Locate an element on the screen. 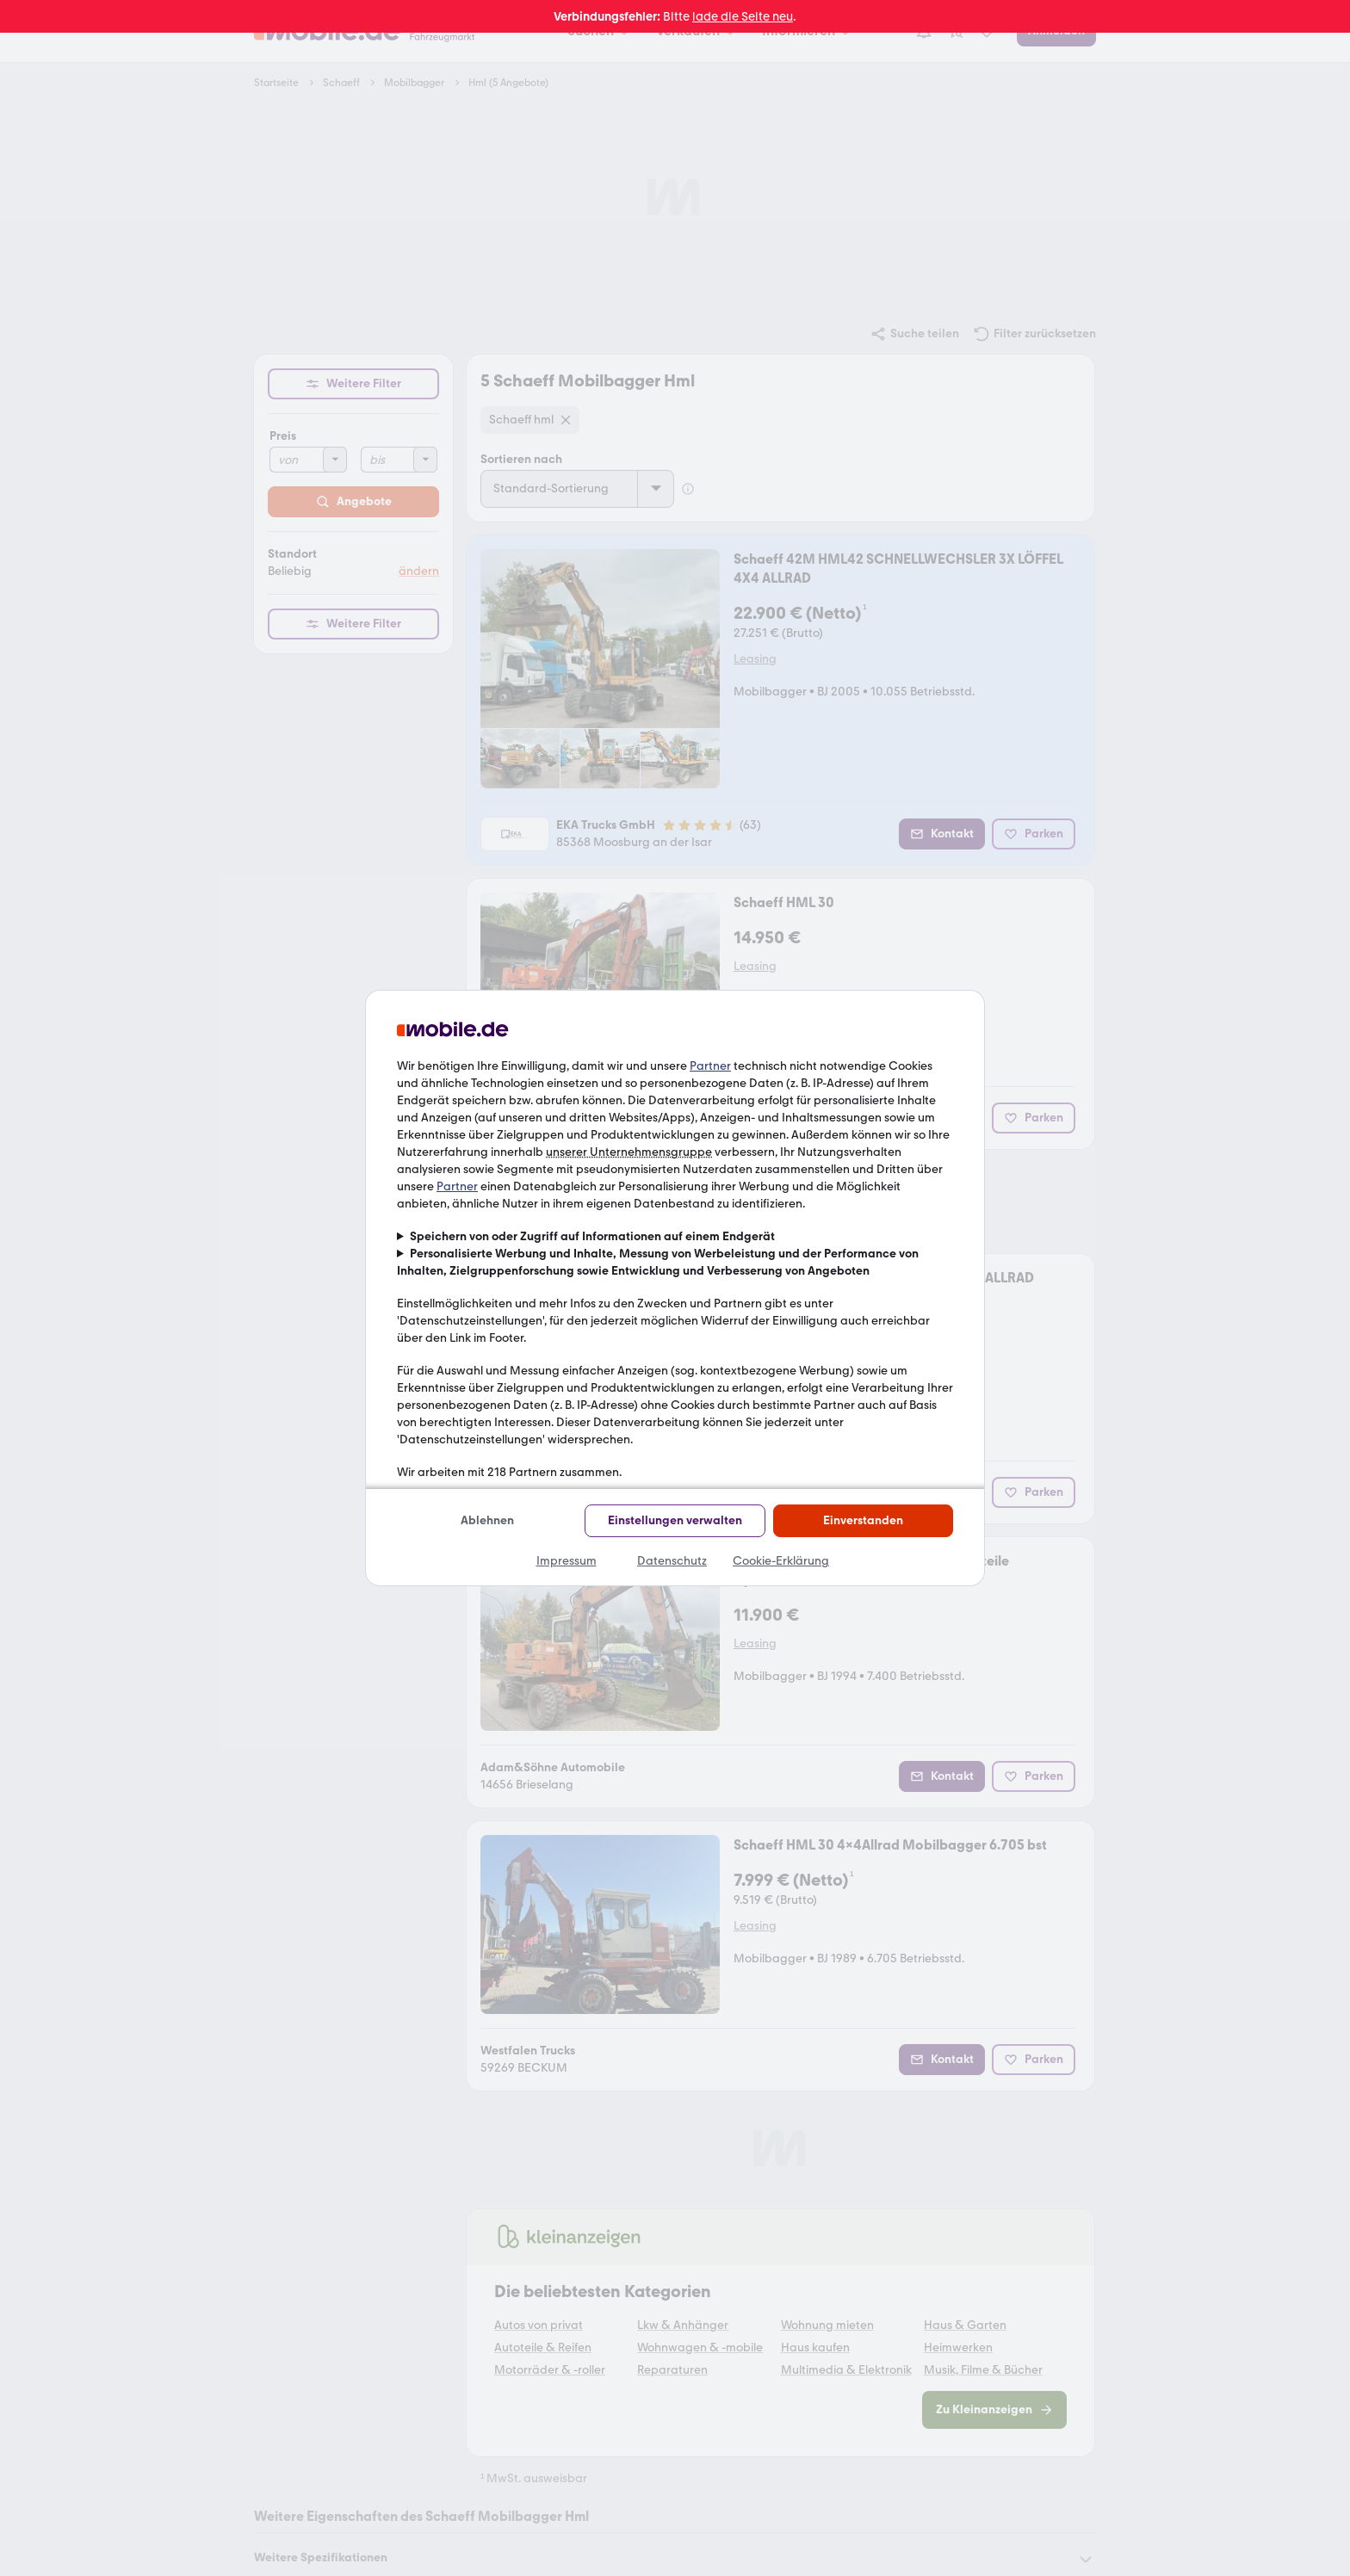 This screenshot has width=1350, height=2576. Speichern von oder Zugriff auf Informationen auf einem Endgerät is located at coordinates (592, 1236).